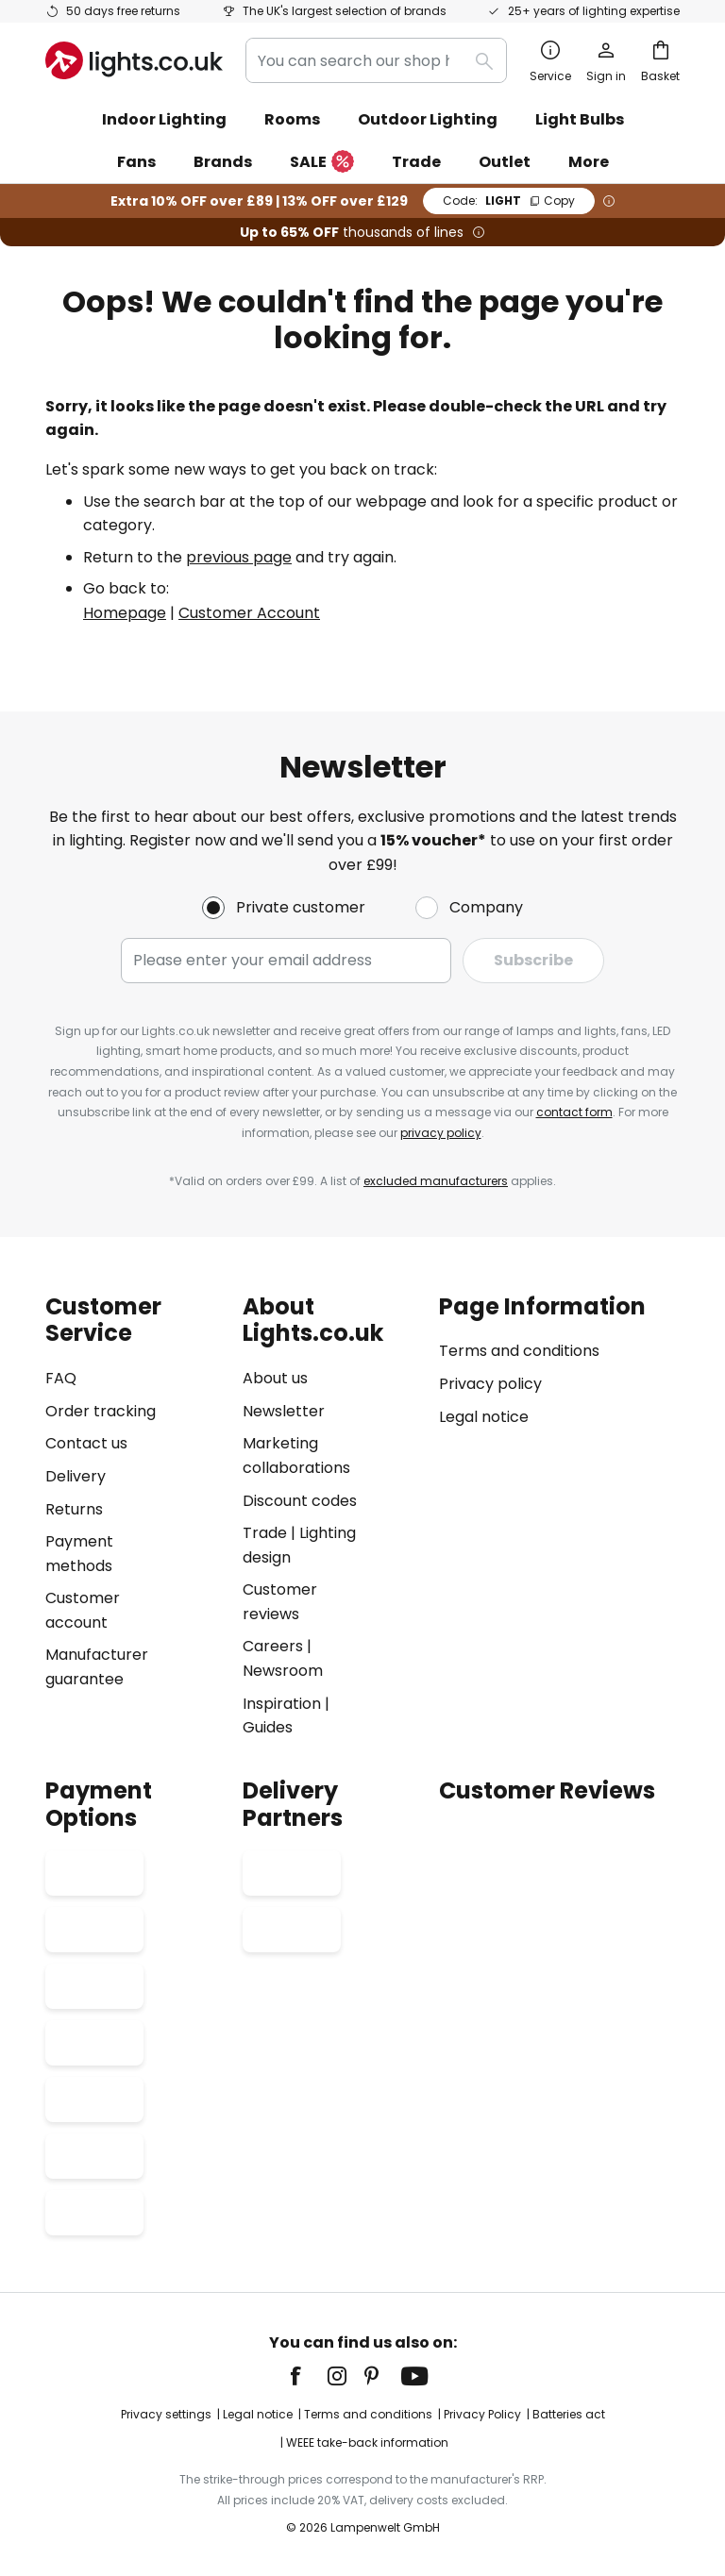  I want to click on Discount codes, so click(300, 1501).